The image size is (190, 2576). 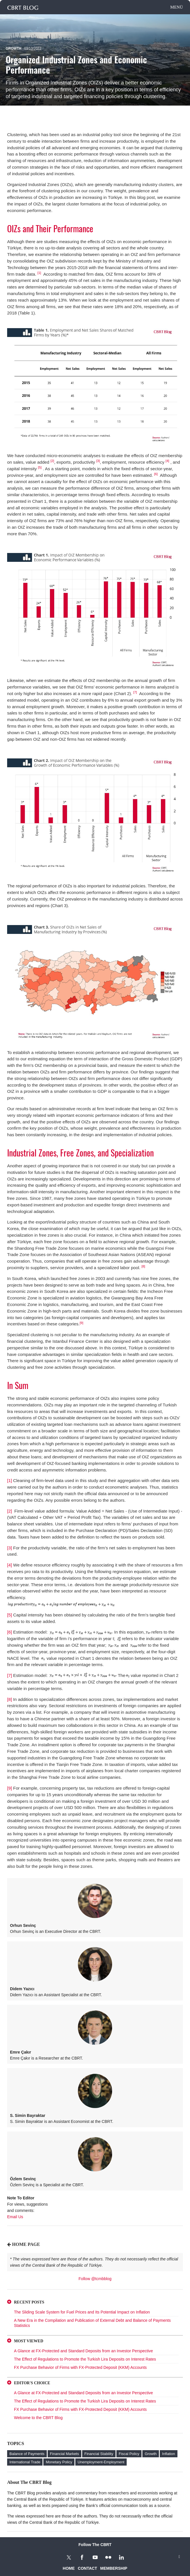 I want to click on Email Us, so click(x=15, y=2216).